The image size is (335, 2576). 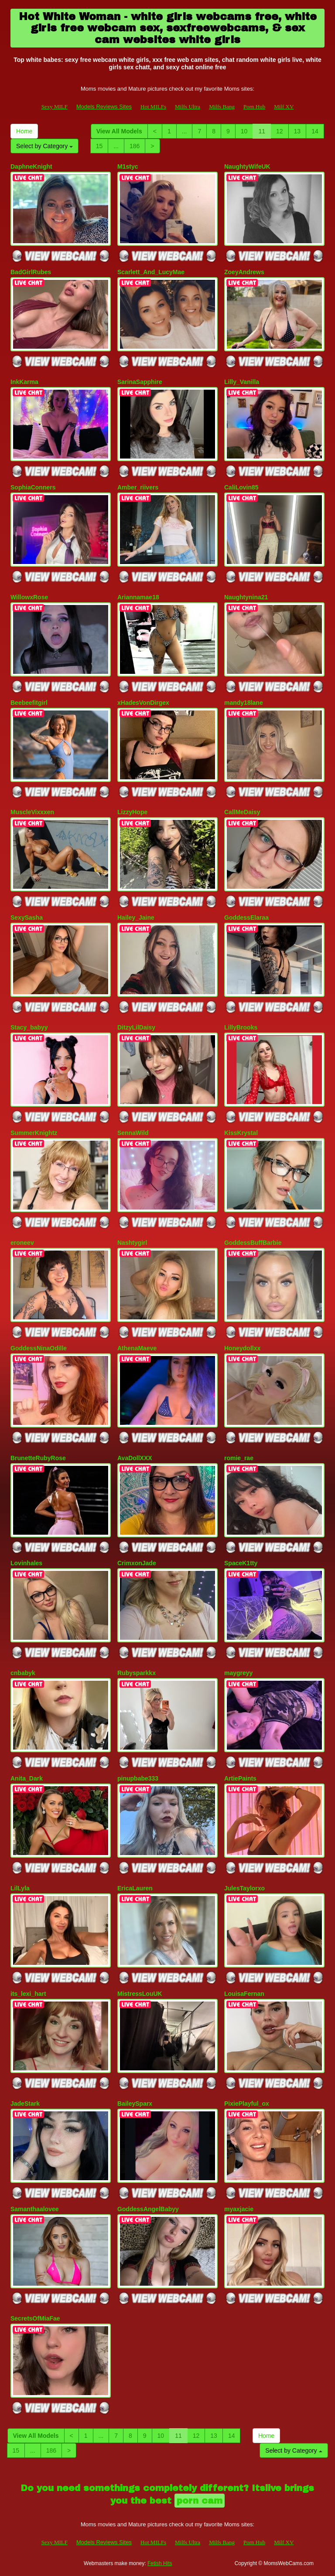 I want to click on WillowxRose, so click(x=29, y=597).